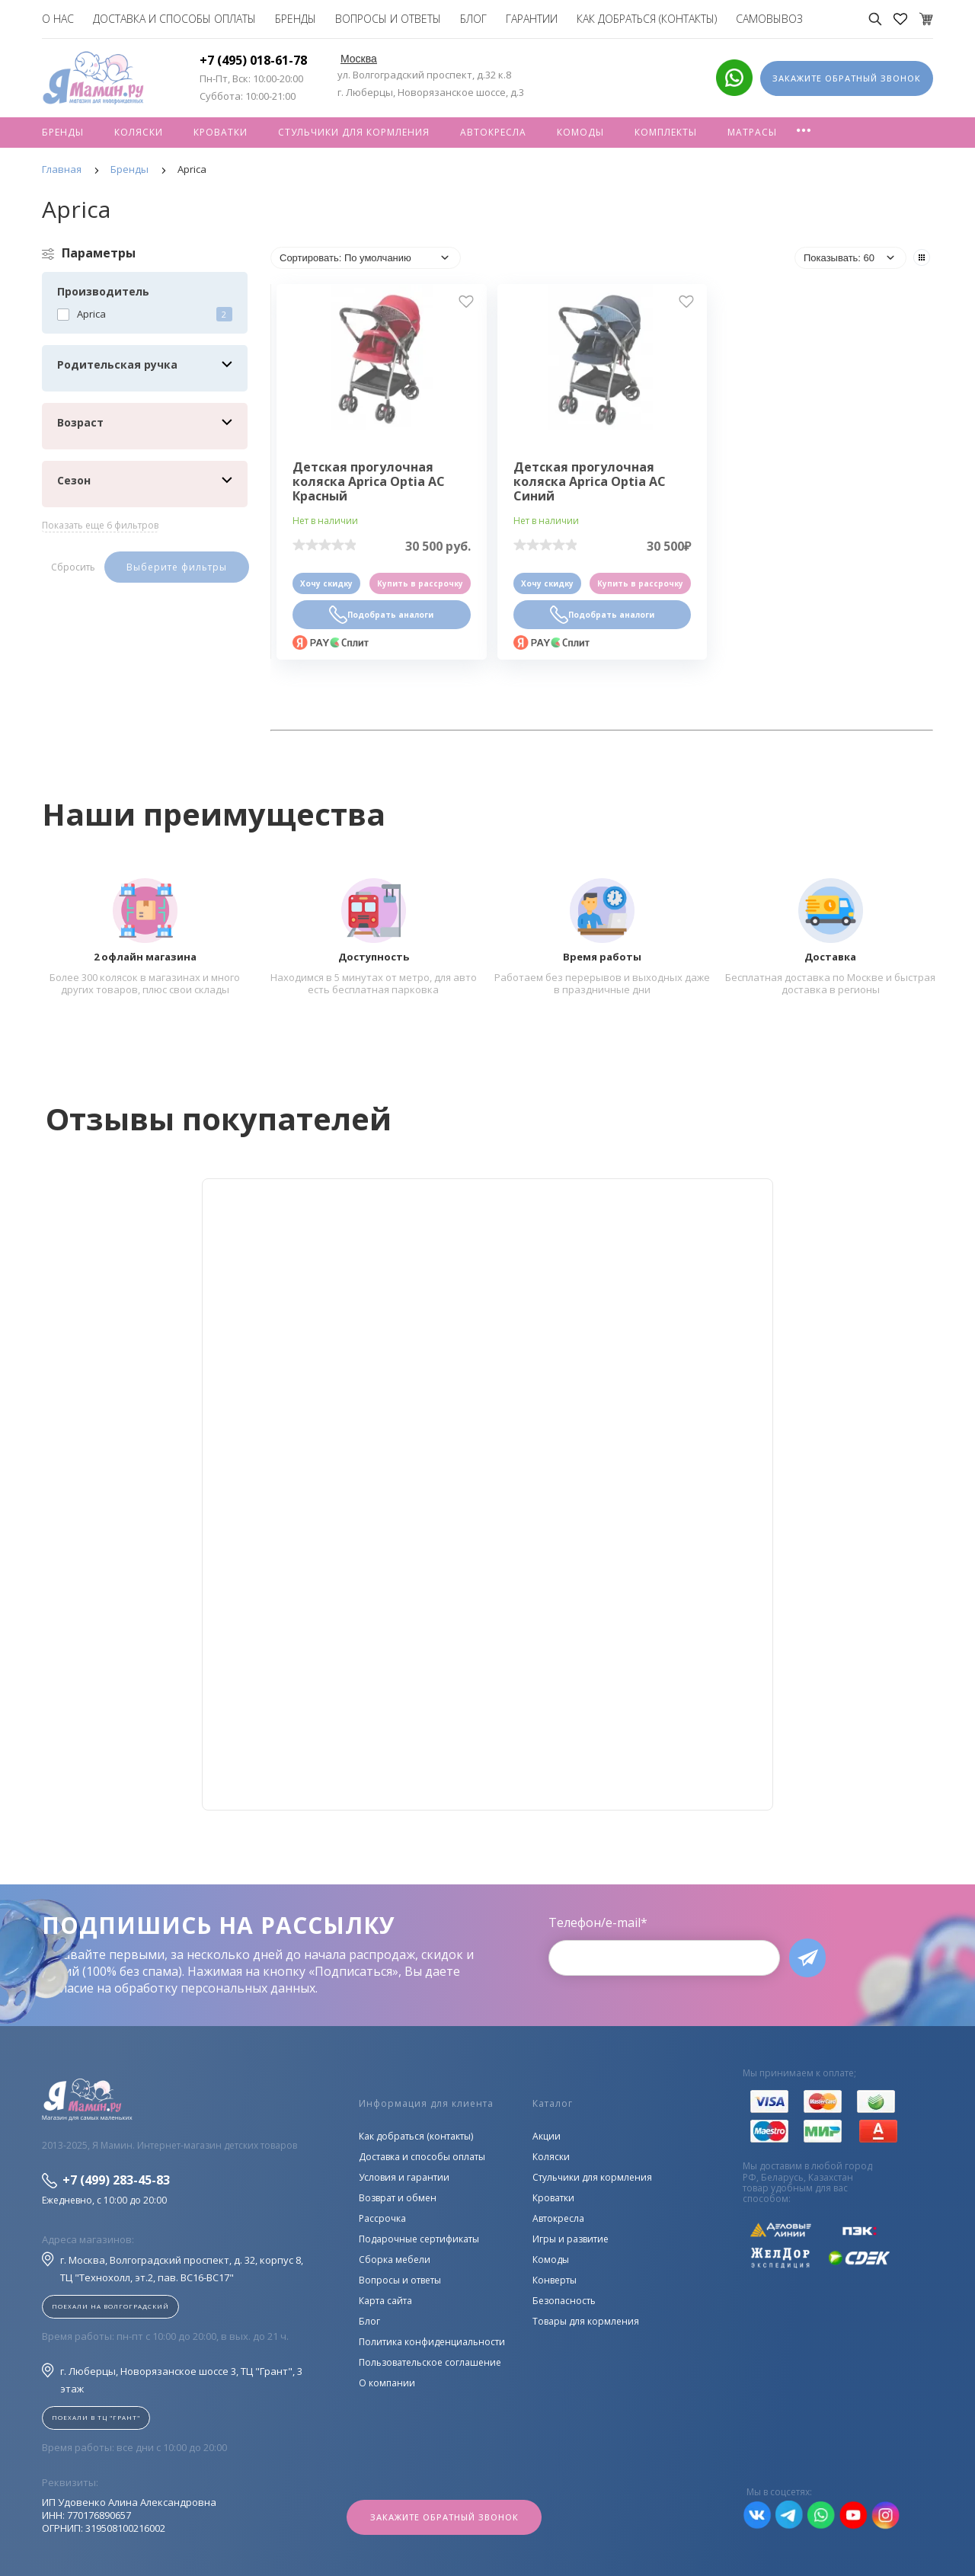 The height and width of the screenshot is (2576, 975). What do you see at coordinates (397, 2197) in the screenshot?
I see `Возврат и обмен` at bounding box center [397, 2197].